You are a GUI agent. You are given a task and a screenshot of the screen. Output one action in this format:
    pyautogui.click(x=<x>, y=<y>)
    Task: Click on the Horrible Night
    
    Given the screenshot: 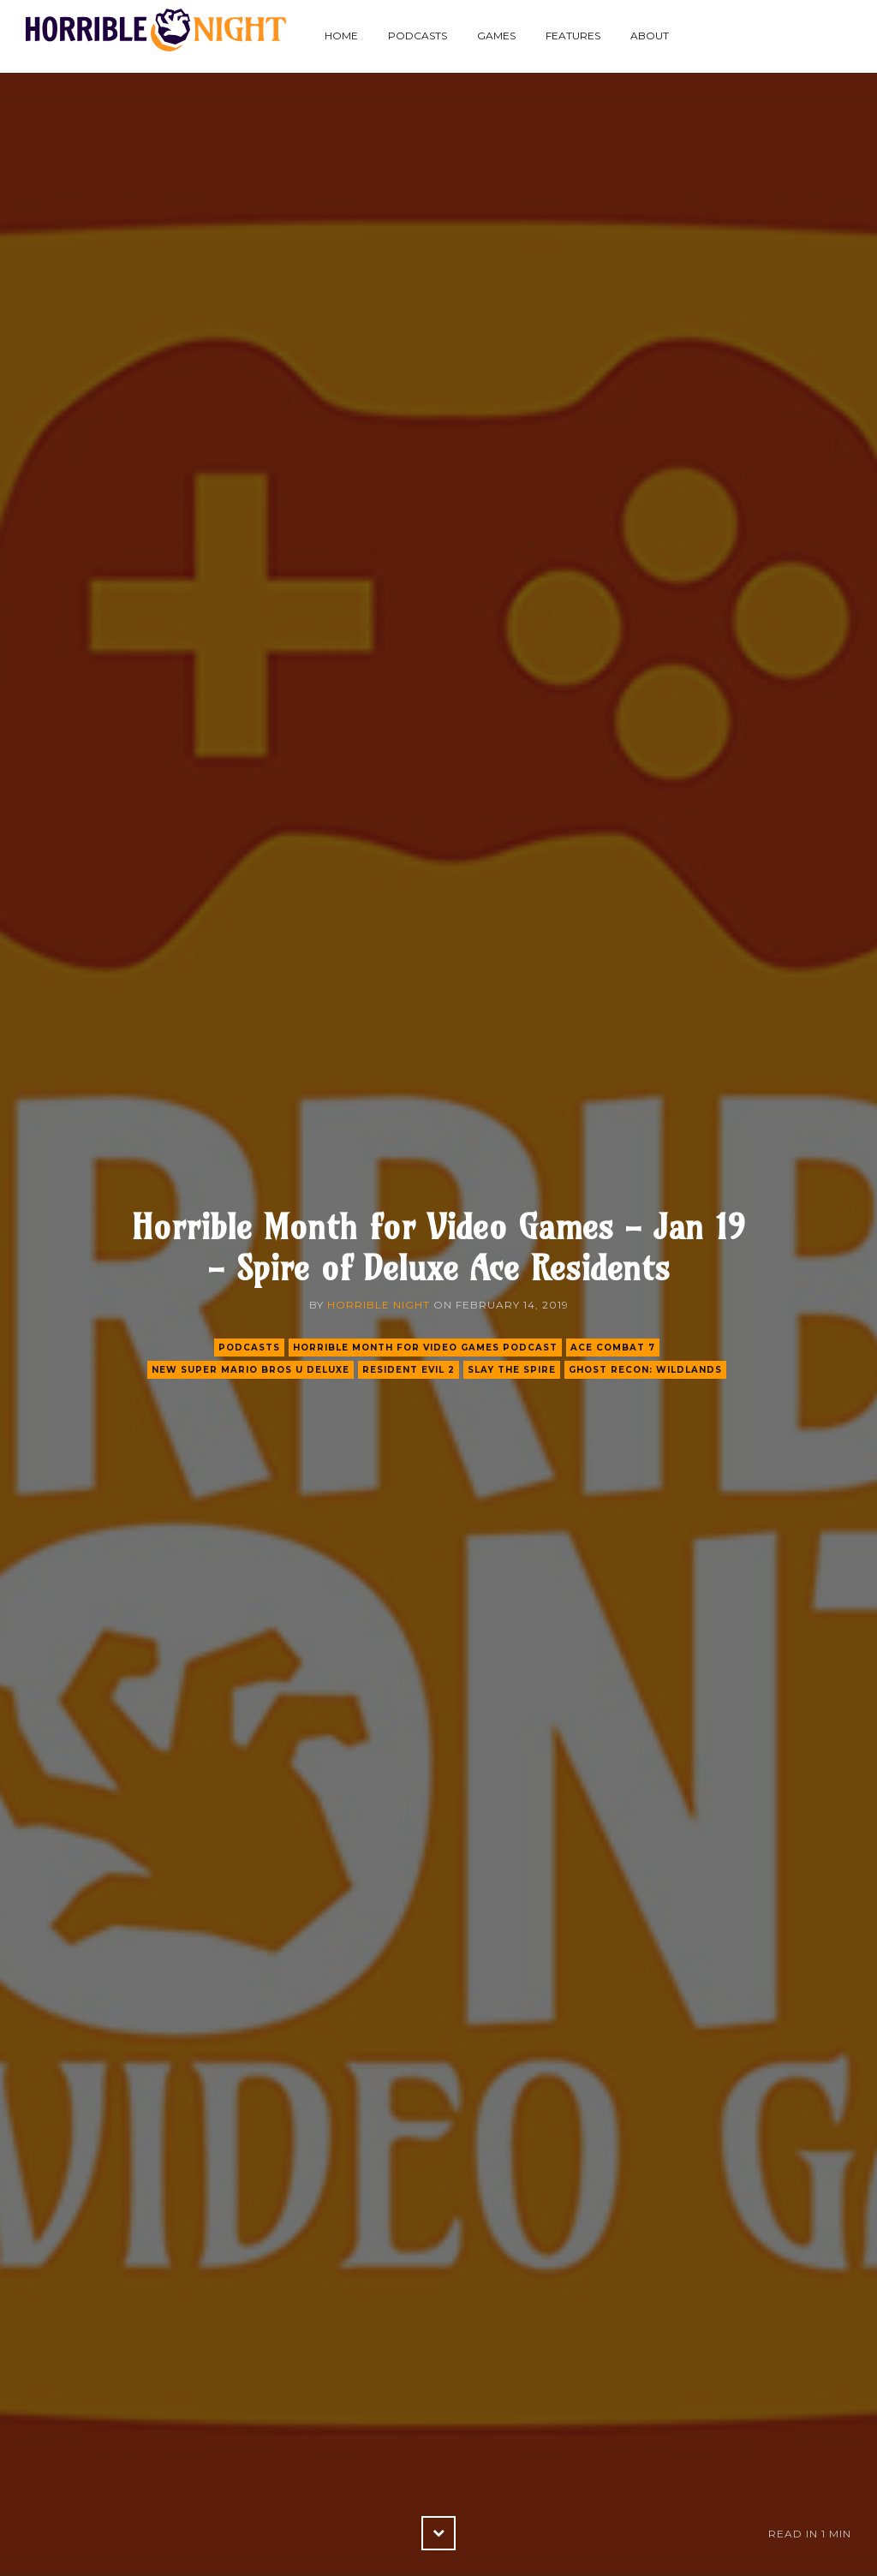 What is the action you would take?
    pyautogui.click(x=378, y=1304)
    